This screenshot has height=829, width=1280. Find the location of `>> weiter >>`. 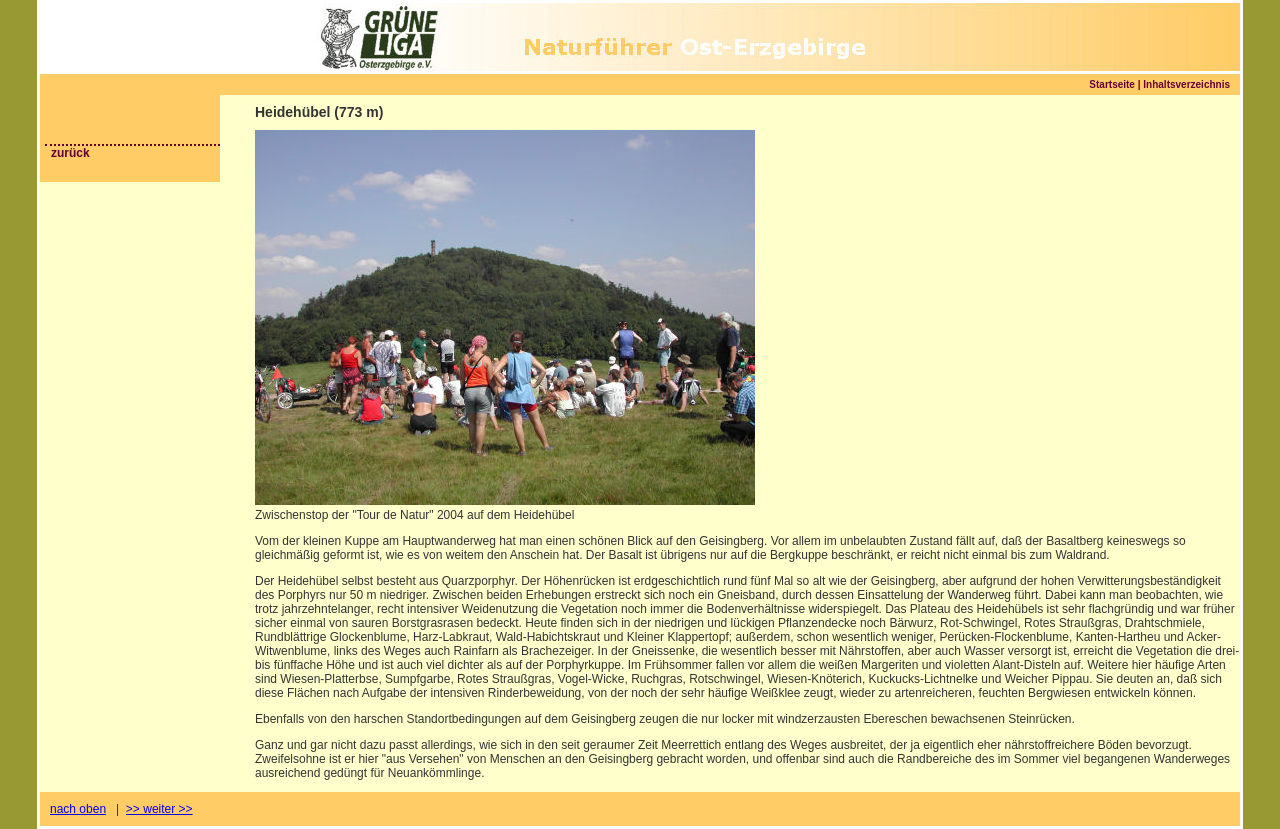

>> weiter >> is located at coordinates (159, 809).